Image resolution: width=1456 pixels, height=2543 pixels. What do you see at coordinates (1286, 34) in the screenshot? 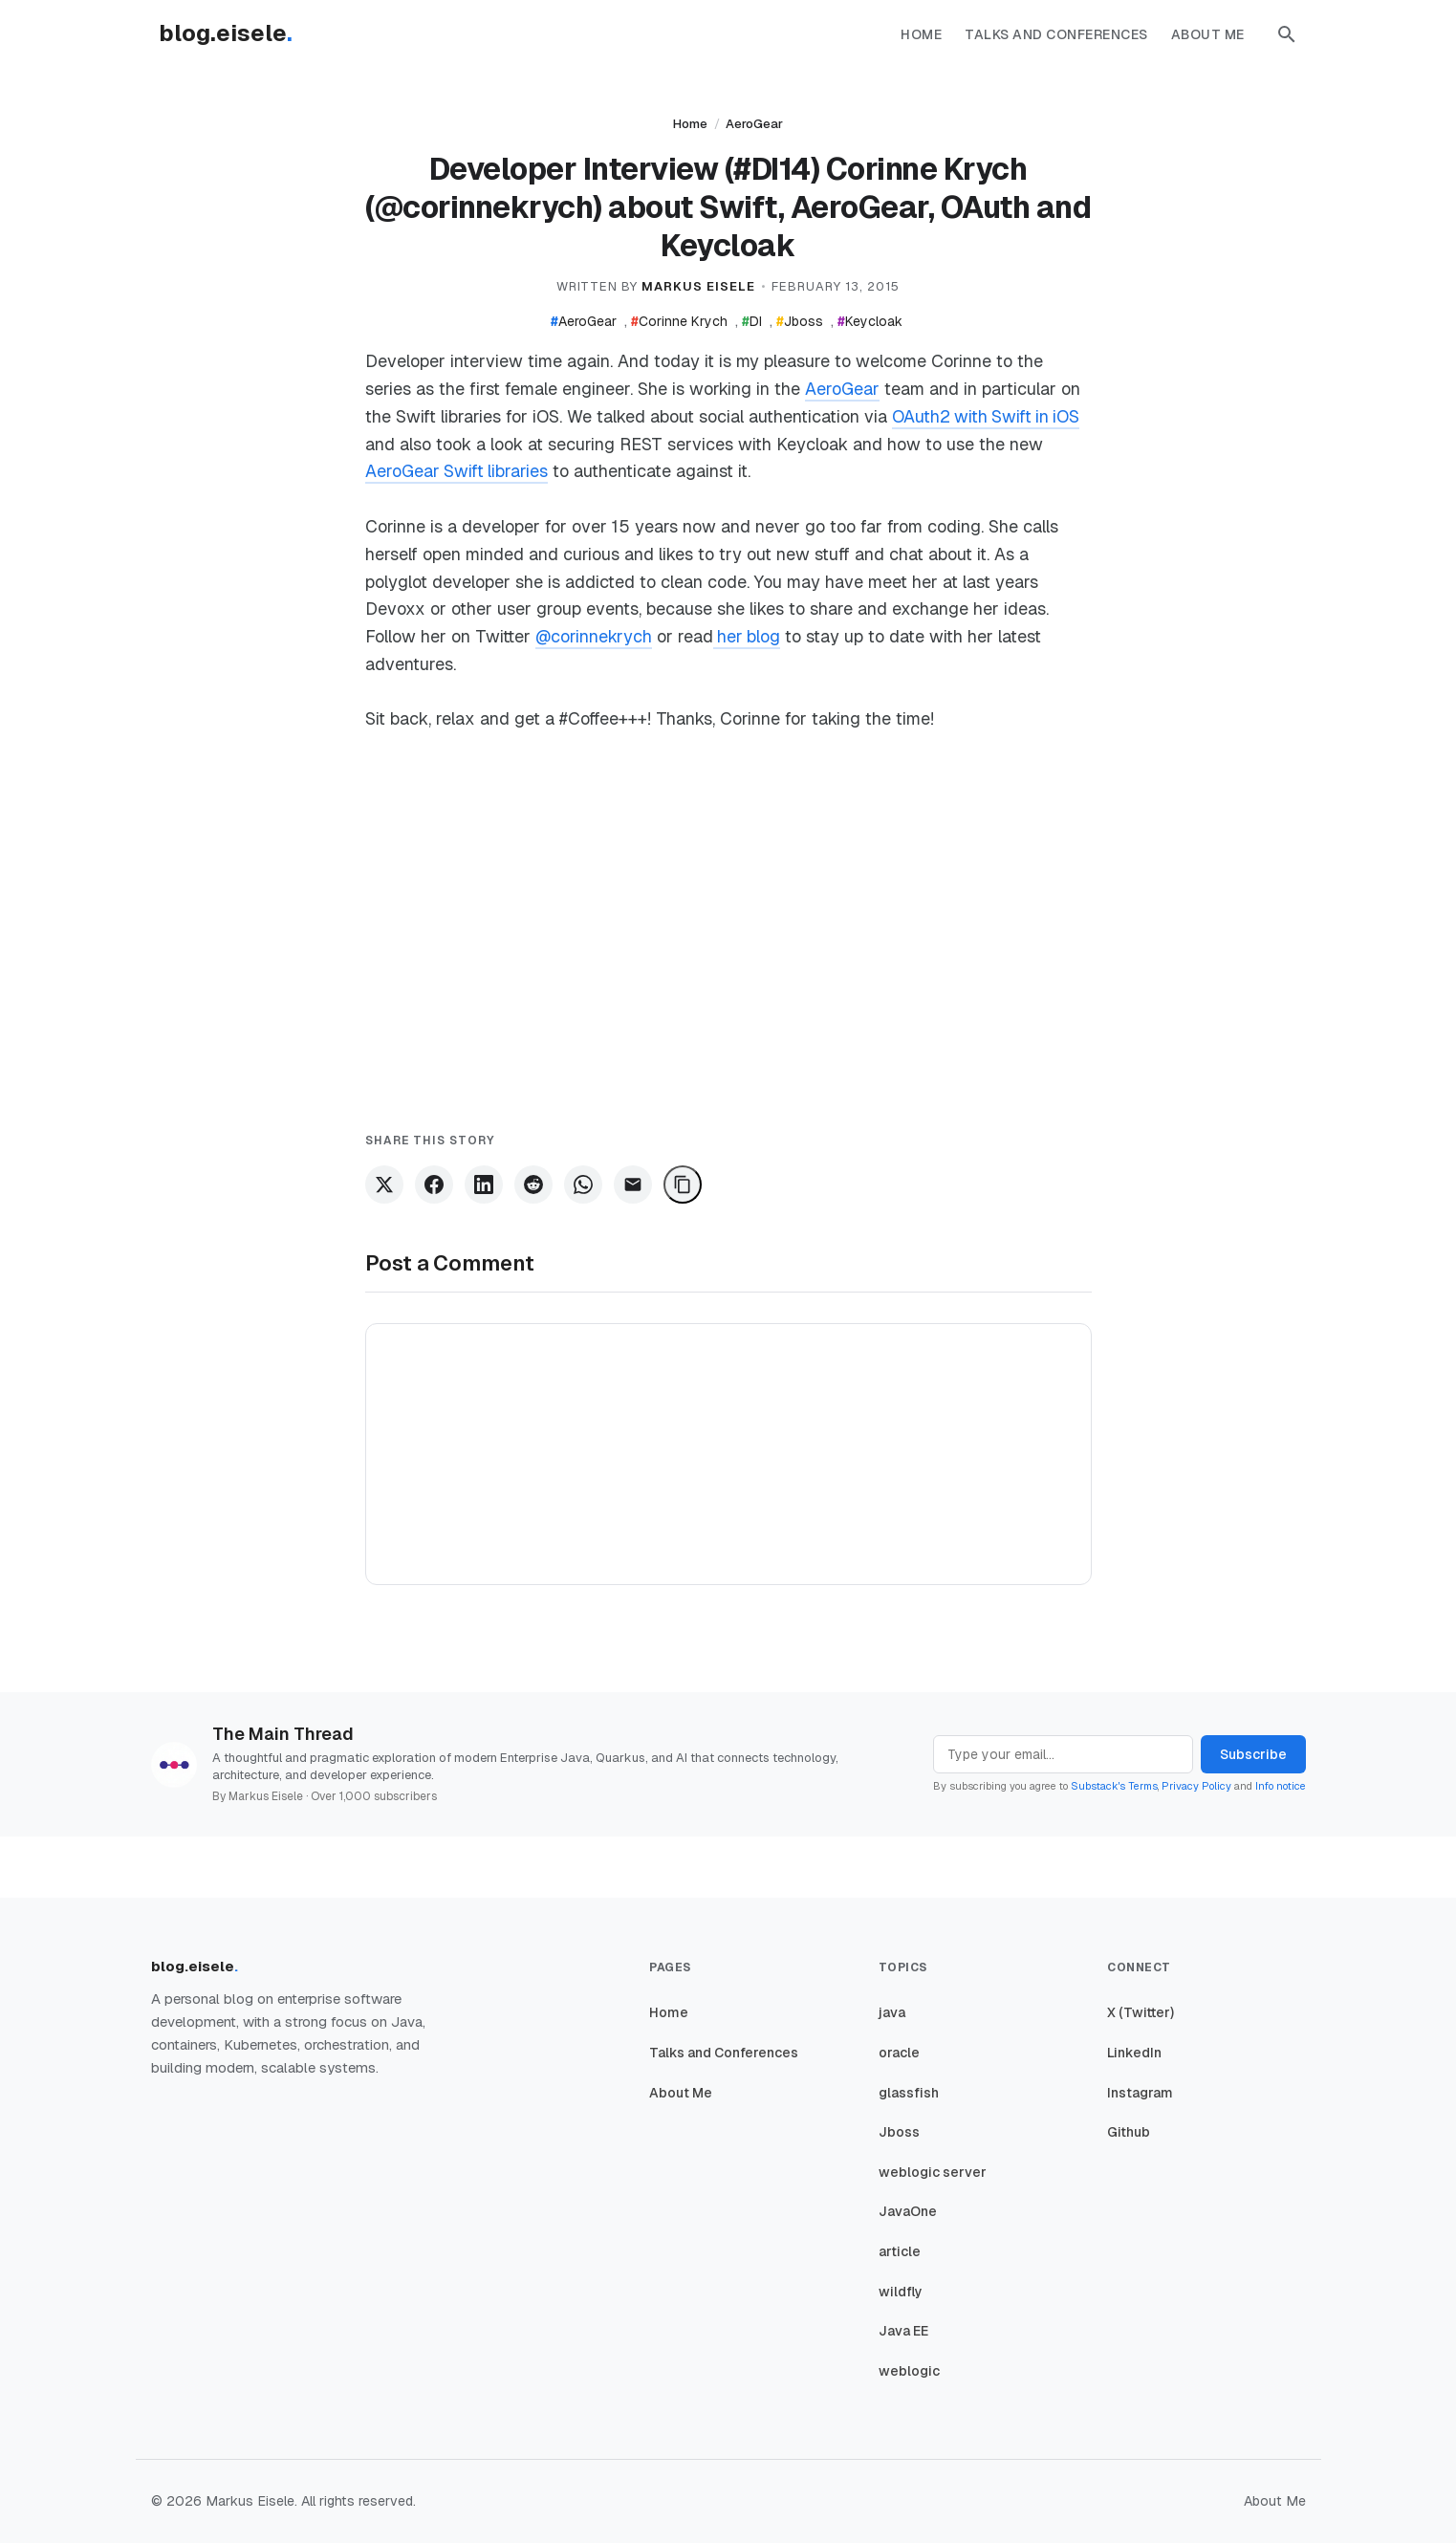
I see `[button]` at bounding box center [1286, 34].